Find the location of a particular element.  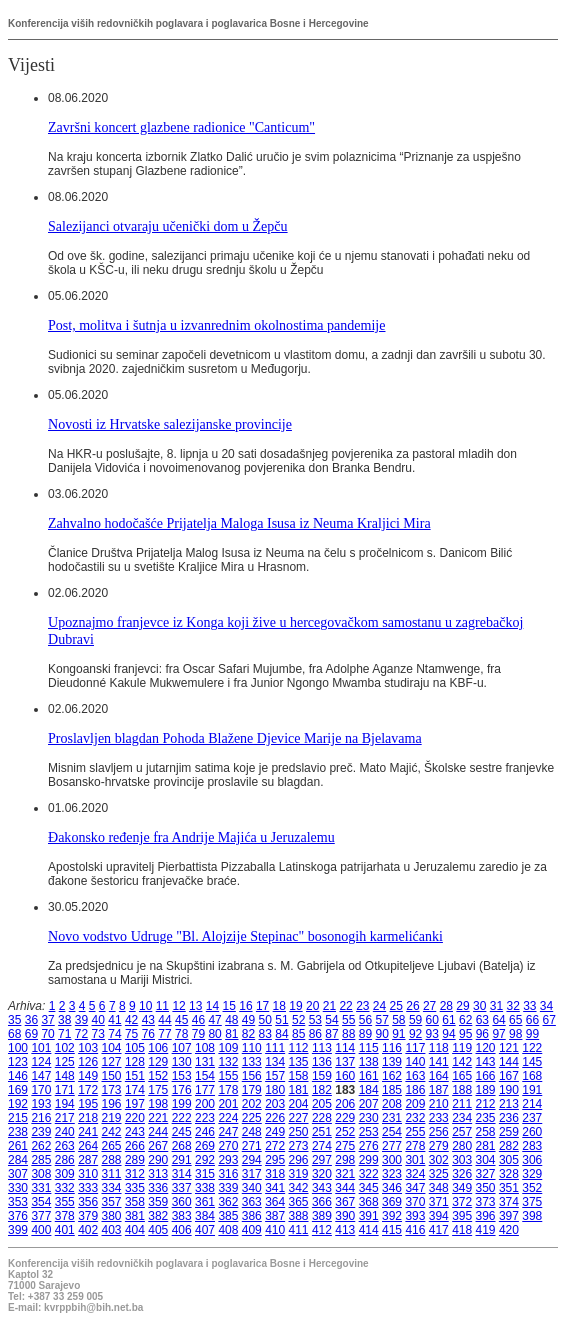

333 is located at coordinates (88, 1188).